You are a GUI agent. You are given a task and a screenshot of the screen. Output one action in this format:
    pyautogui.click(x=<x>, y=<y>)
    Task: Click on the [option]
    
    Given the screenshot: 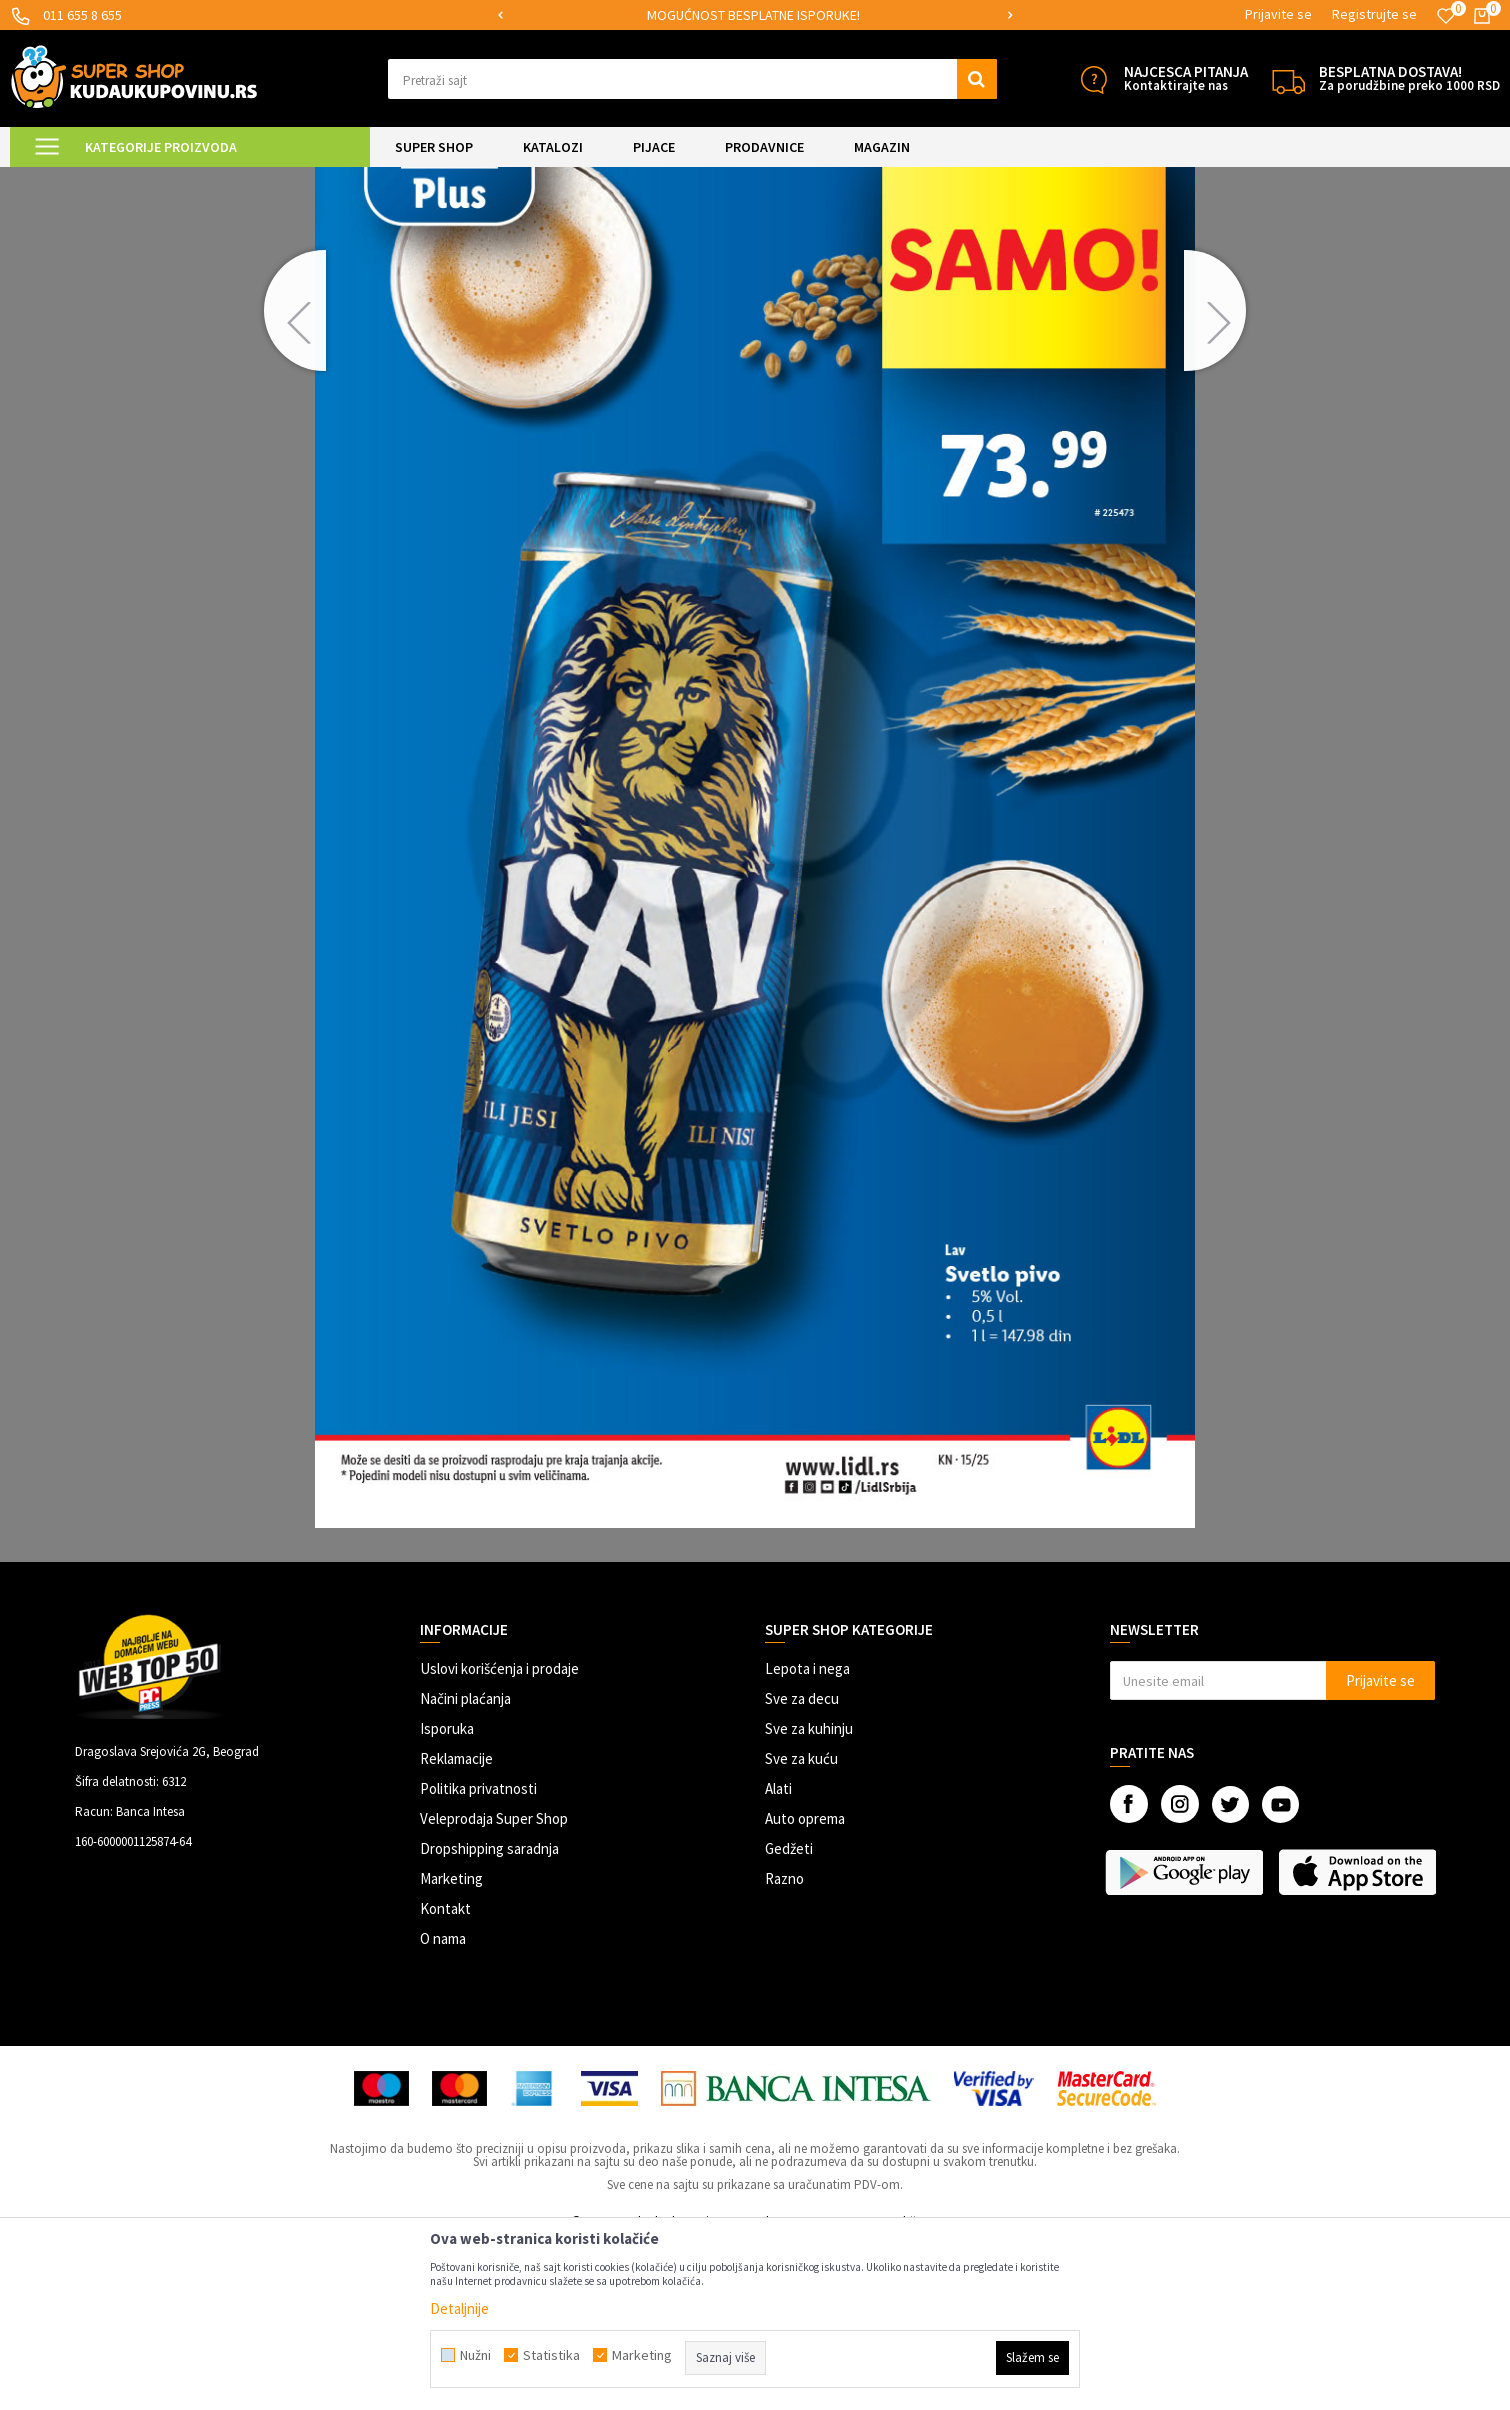 What is the action you would take?
    pyautogui.click(x=754, y=15)
    